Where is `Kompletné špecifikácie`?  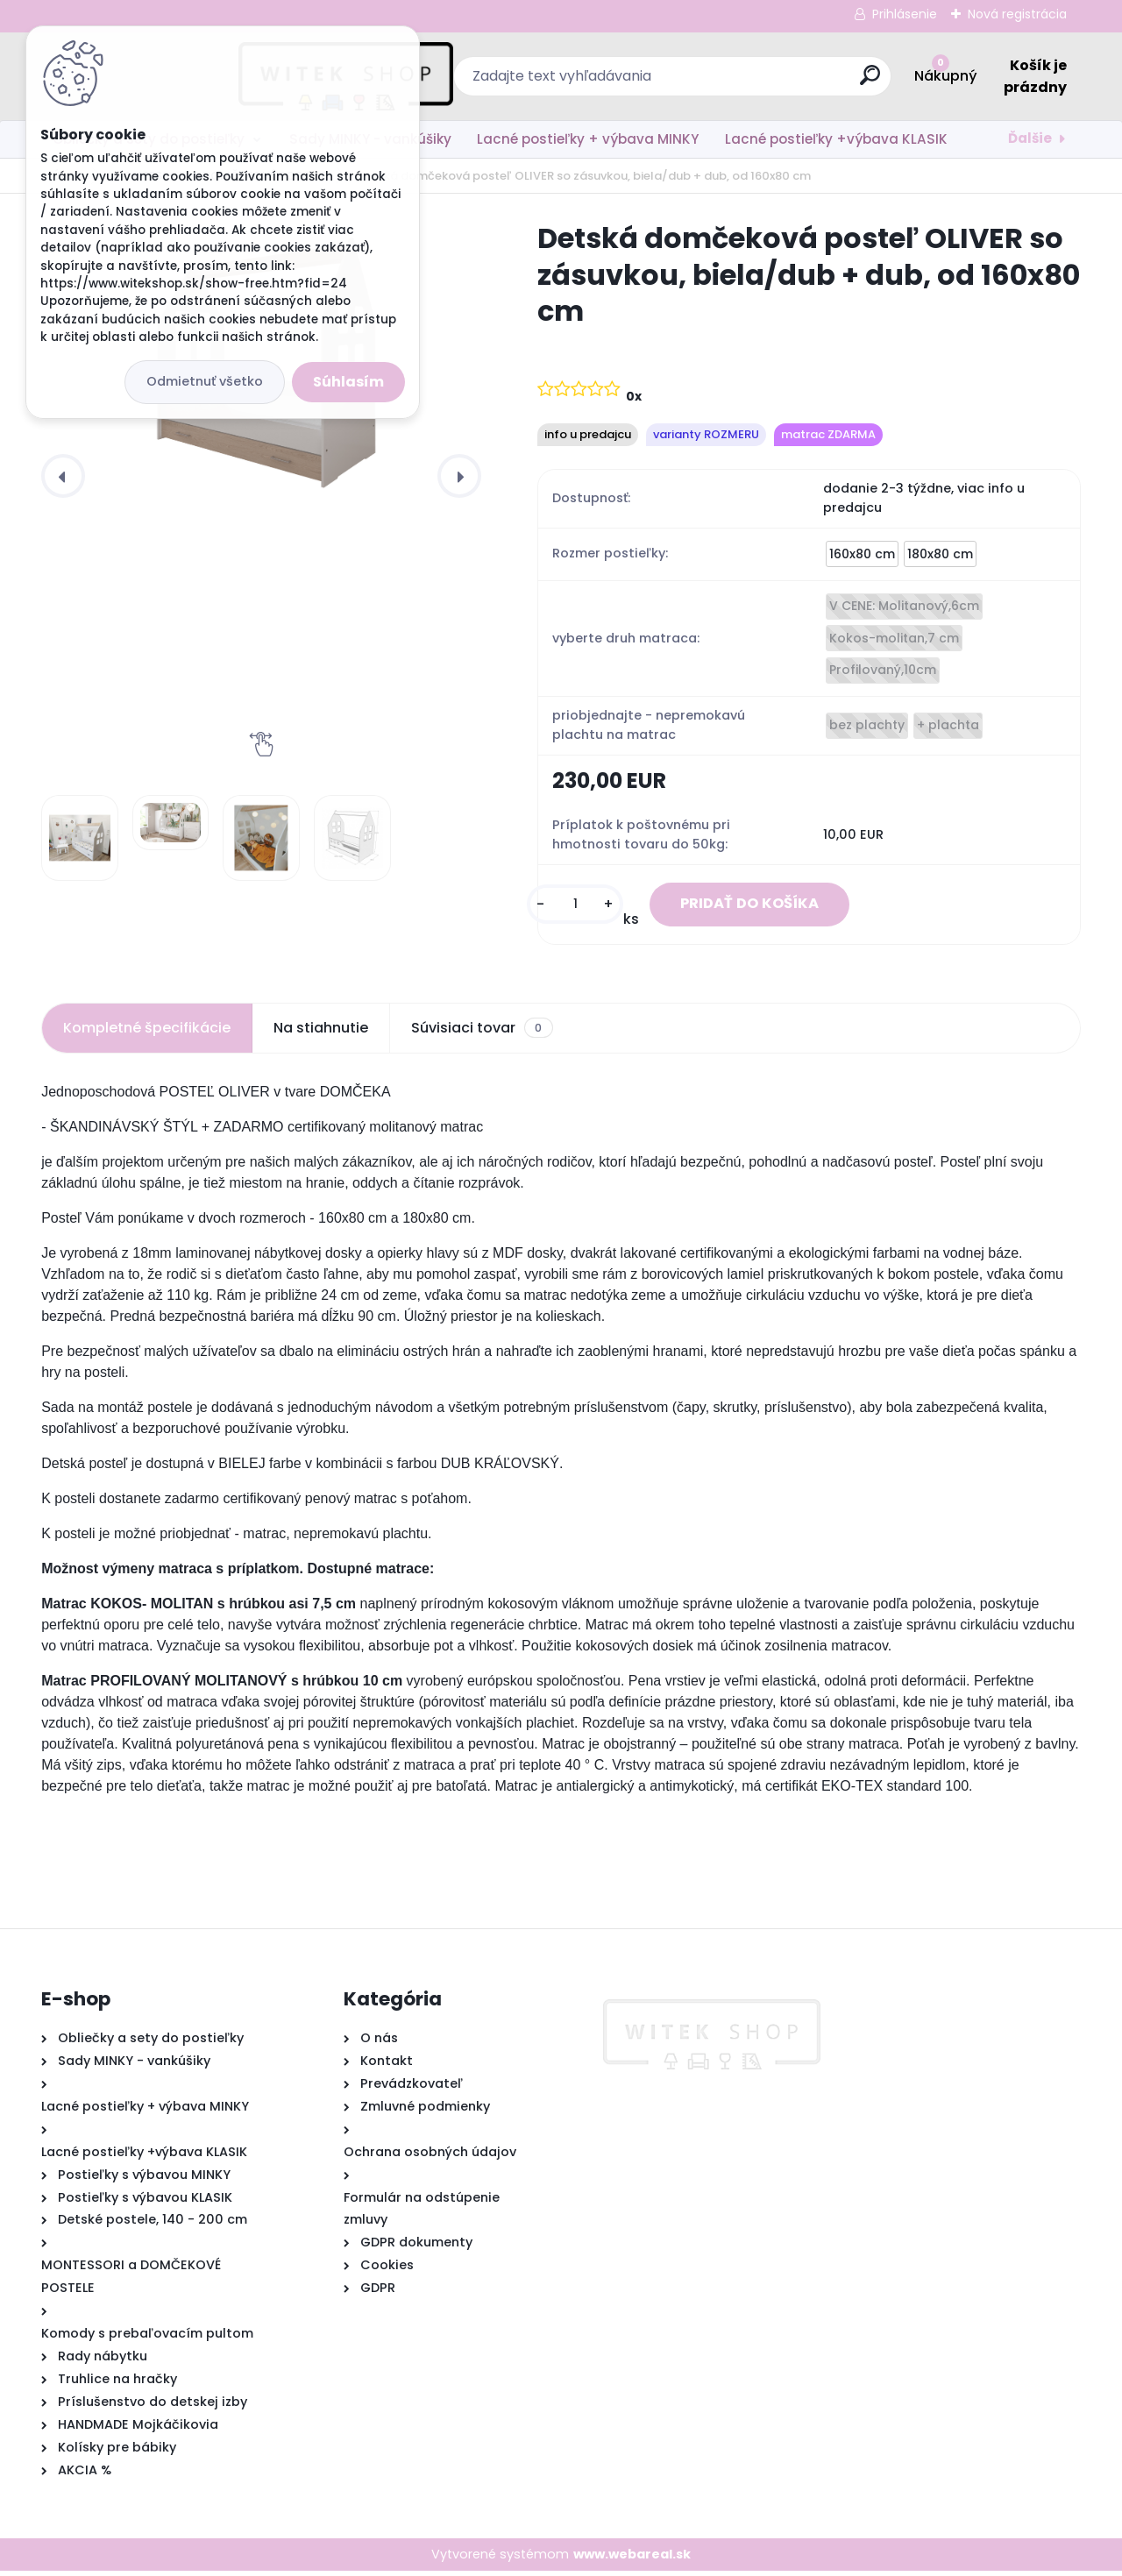 Kompletné špecifikácie is located at coordinates (147, 1032).